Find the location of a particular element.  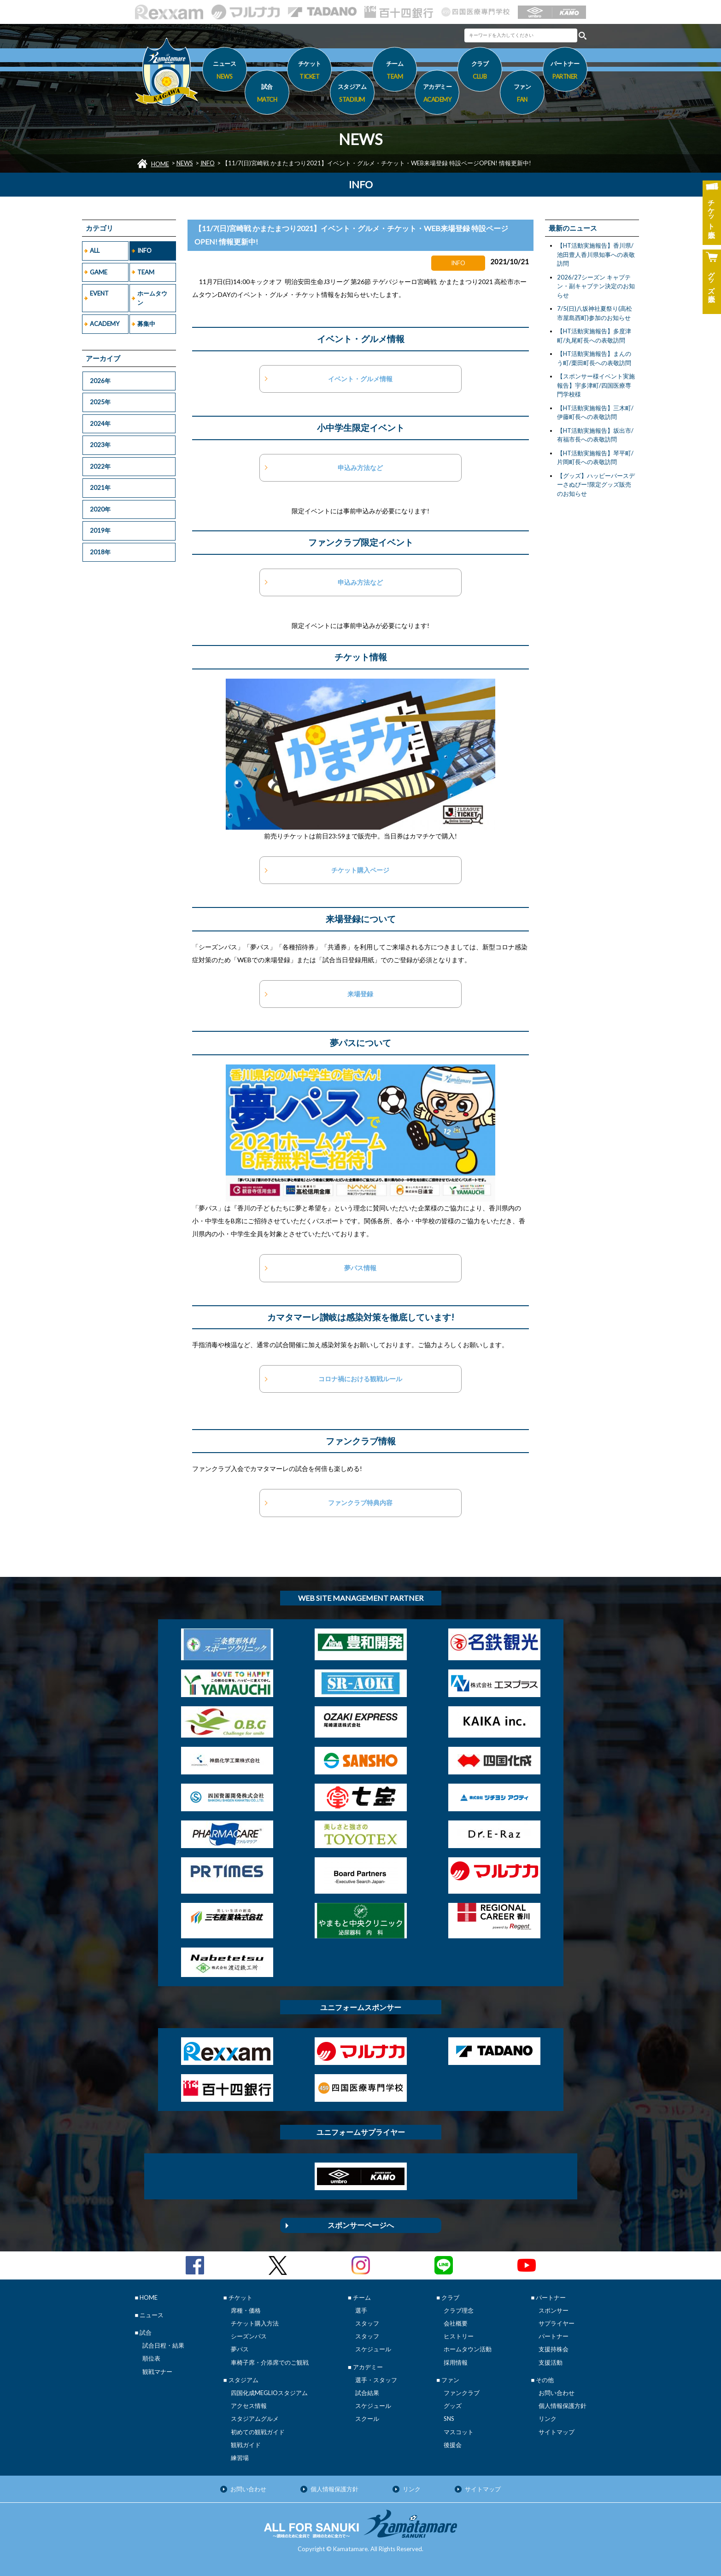

2025年 is located at coordinates (100, 402).